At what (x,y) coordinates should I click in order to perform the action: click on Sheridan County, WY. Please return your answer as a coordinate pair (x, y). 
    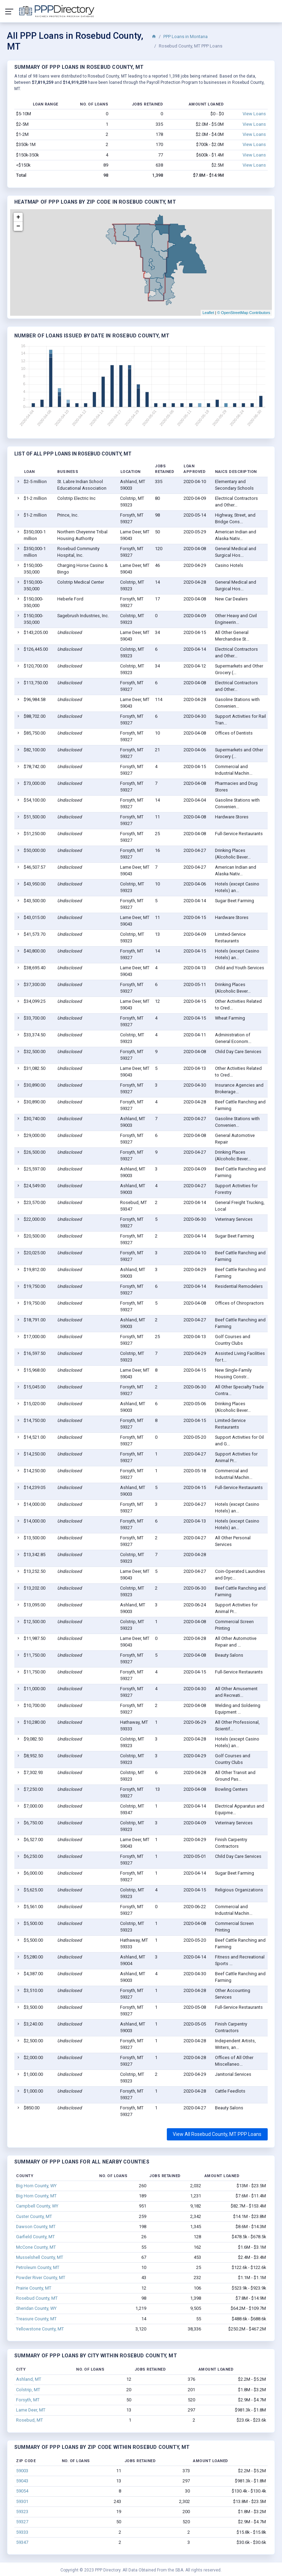
    Looking at the image, I should click on (36, 2308).